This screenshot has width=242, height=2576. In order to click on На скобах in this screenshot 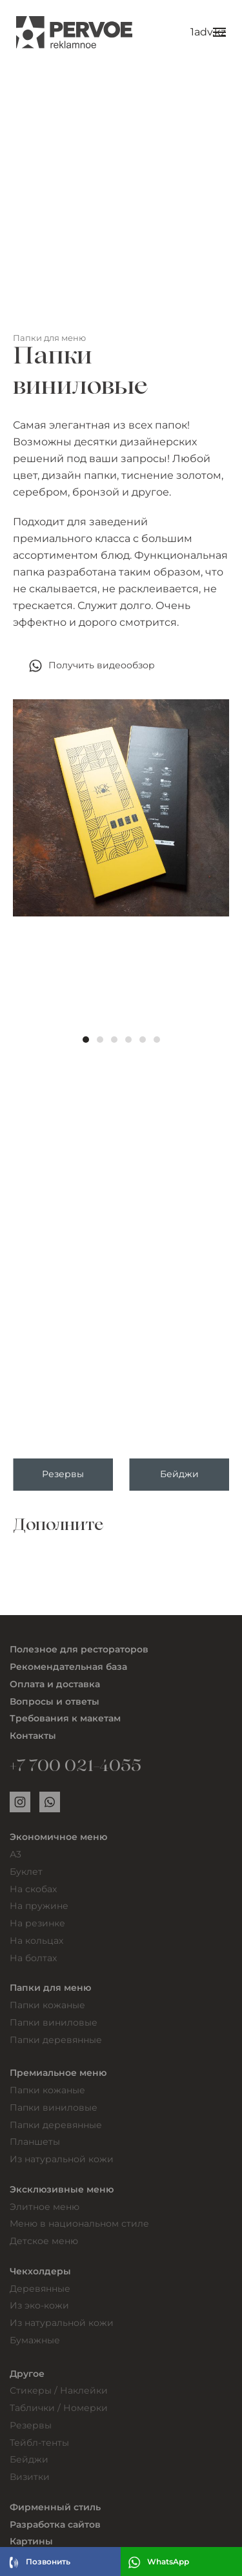, I will do `click(33, 1889)`.